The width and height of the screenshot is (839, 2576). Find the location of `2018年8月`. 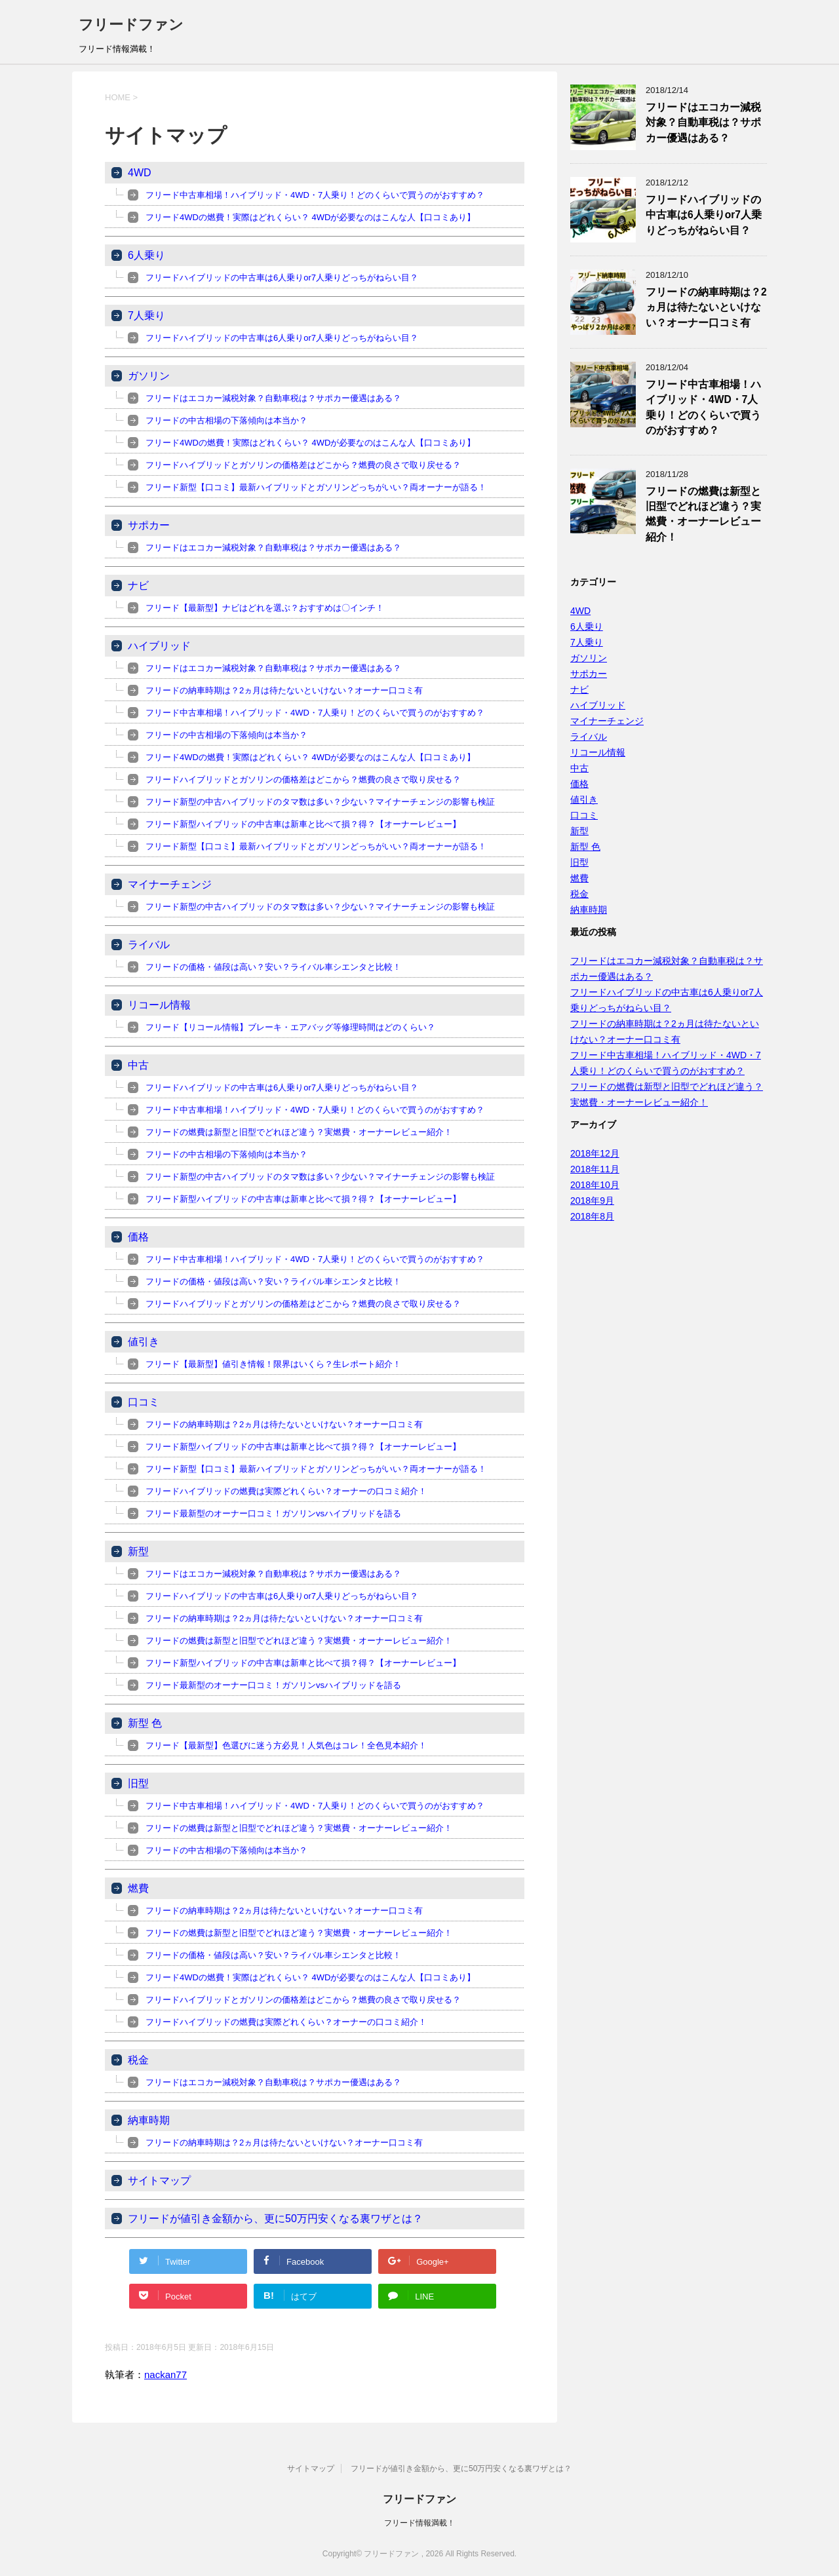

2018年8月 is located at coordinates (592, 1216).